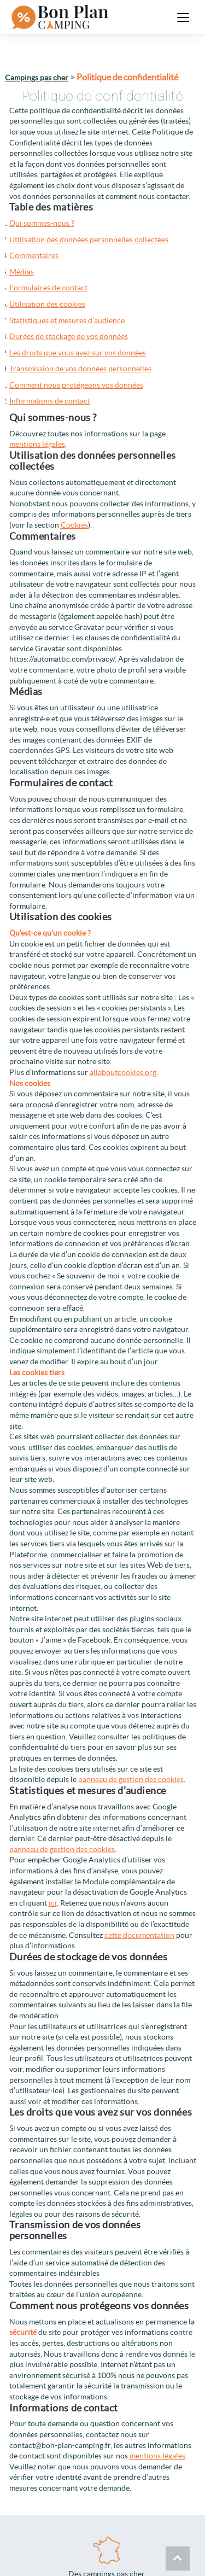 The image size is (205, 2576). Describe the element at coordinates (68, 336) in the screenshot. I see `Durées de stockage de vos données` at that location.